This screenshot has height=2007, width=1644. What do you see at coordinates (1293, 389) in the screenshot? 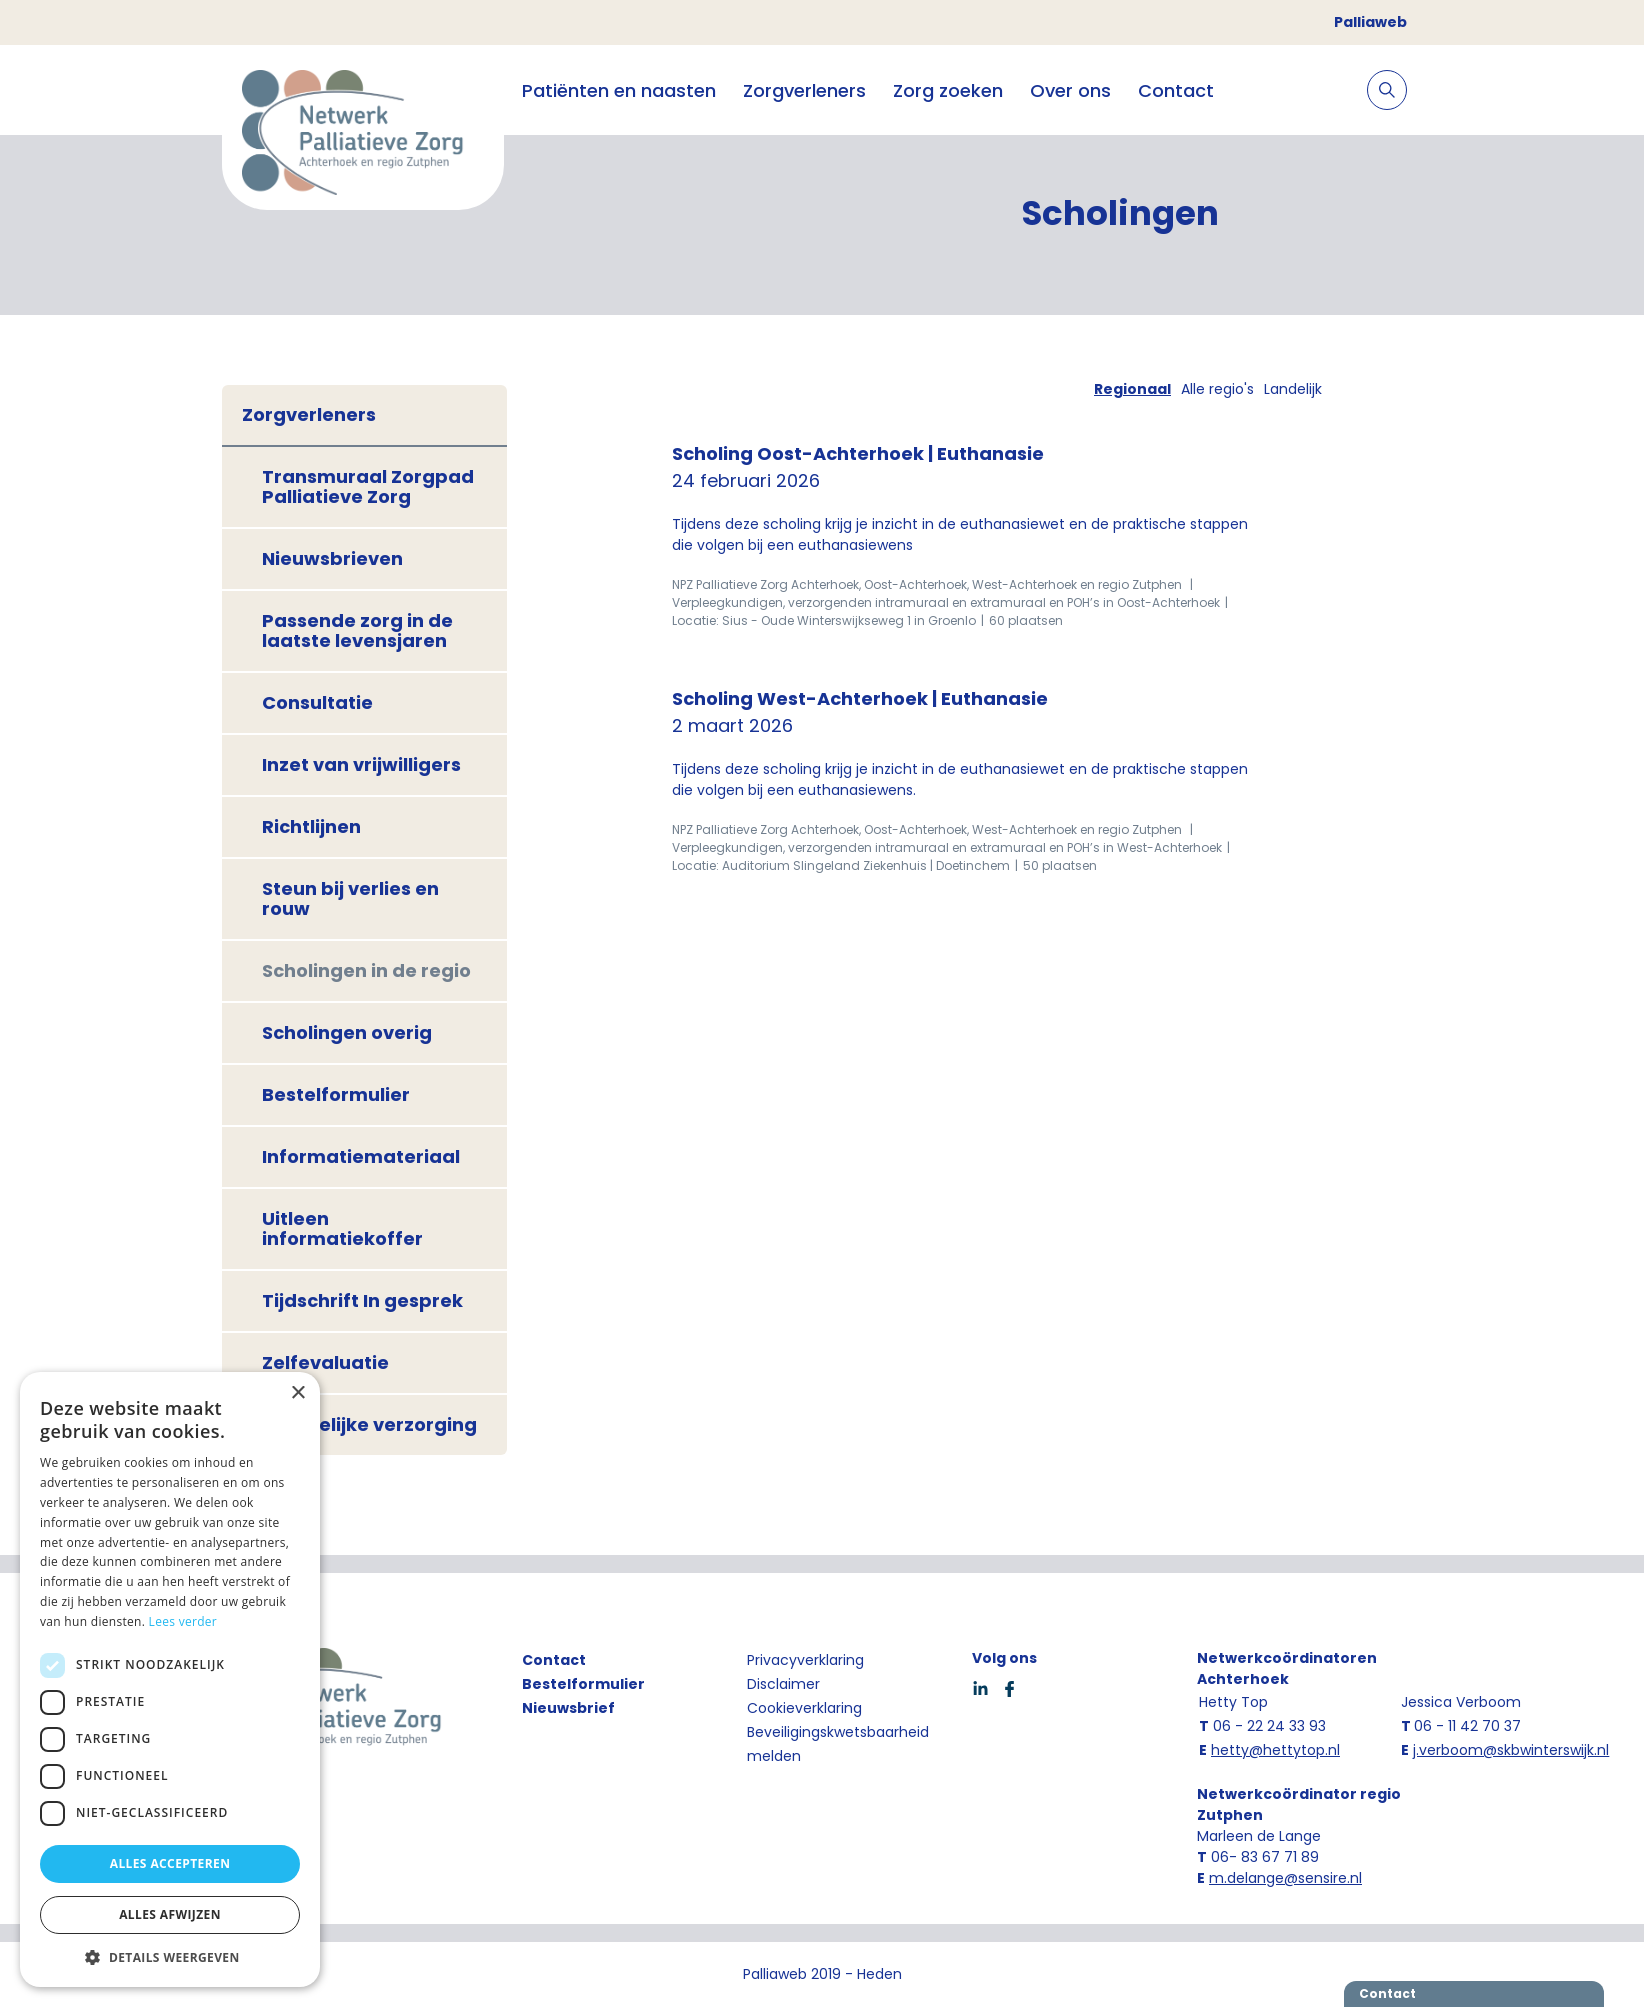
I see `Landelijk` at bounding box center [1293, 389].